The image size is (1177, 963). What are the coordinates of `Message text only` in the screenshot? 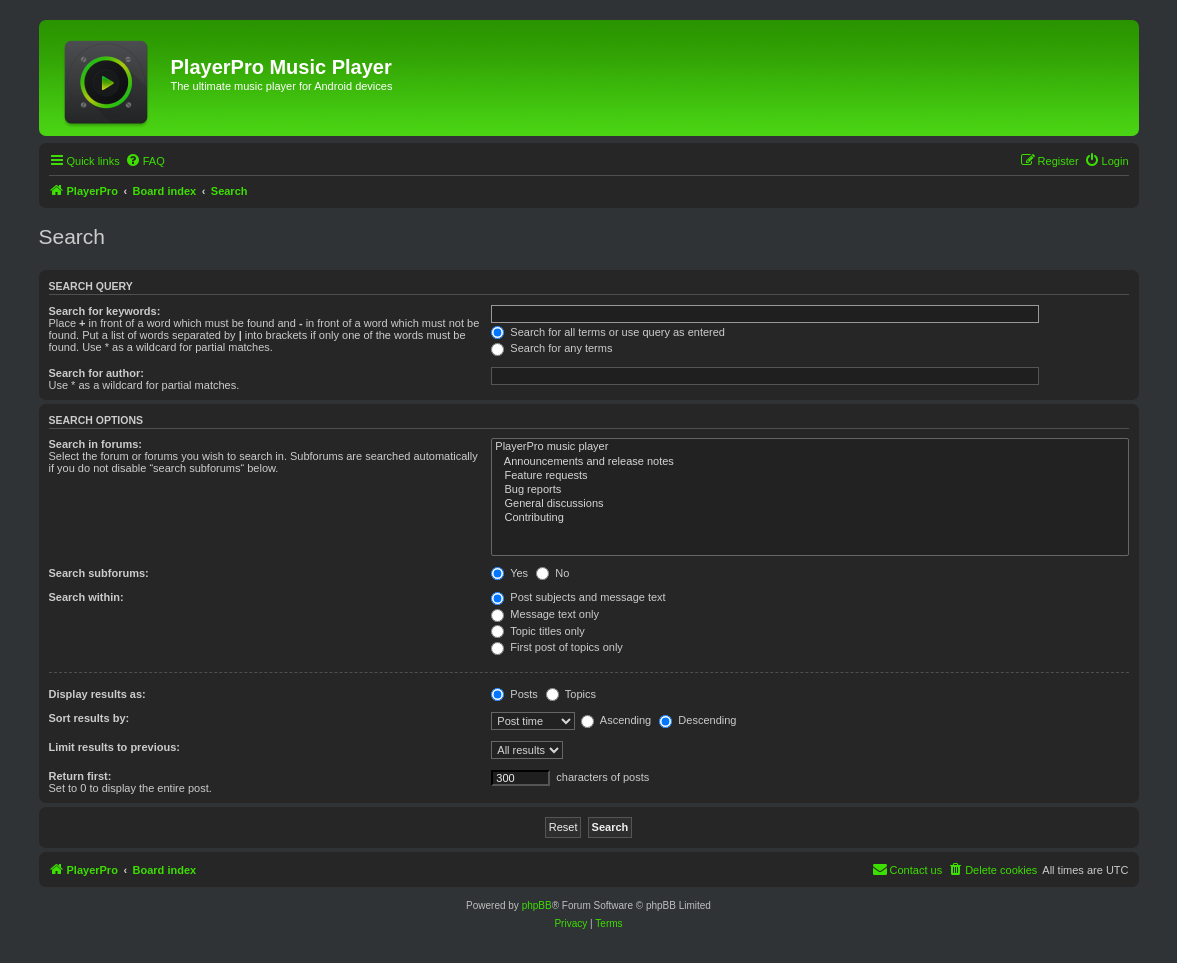 It's located at (545, 614).